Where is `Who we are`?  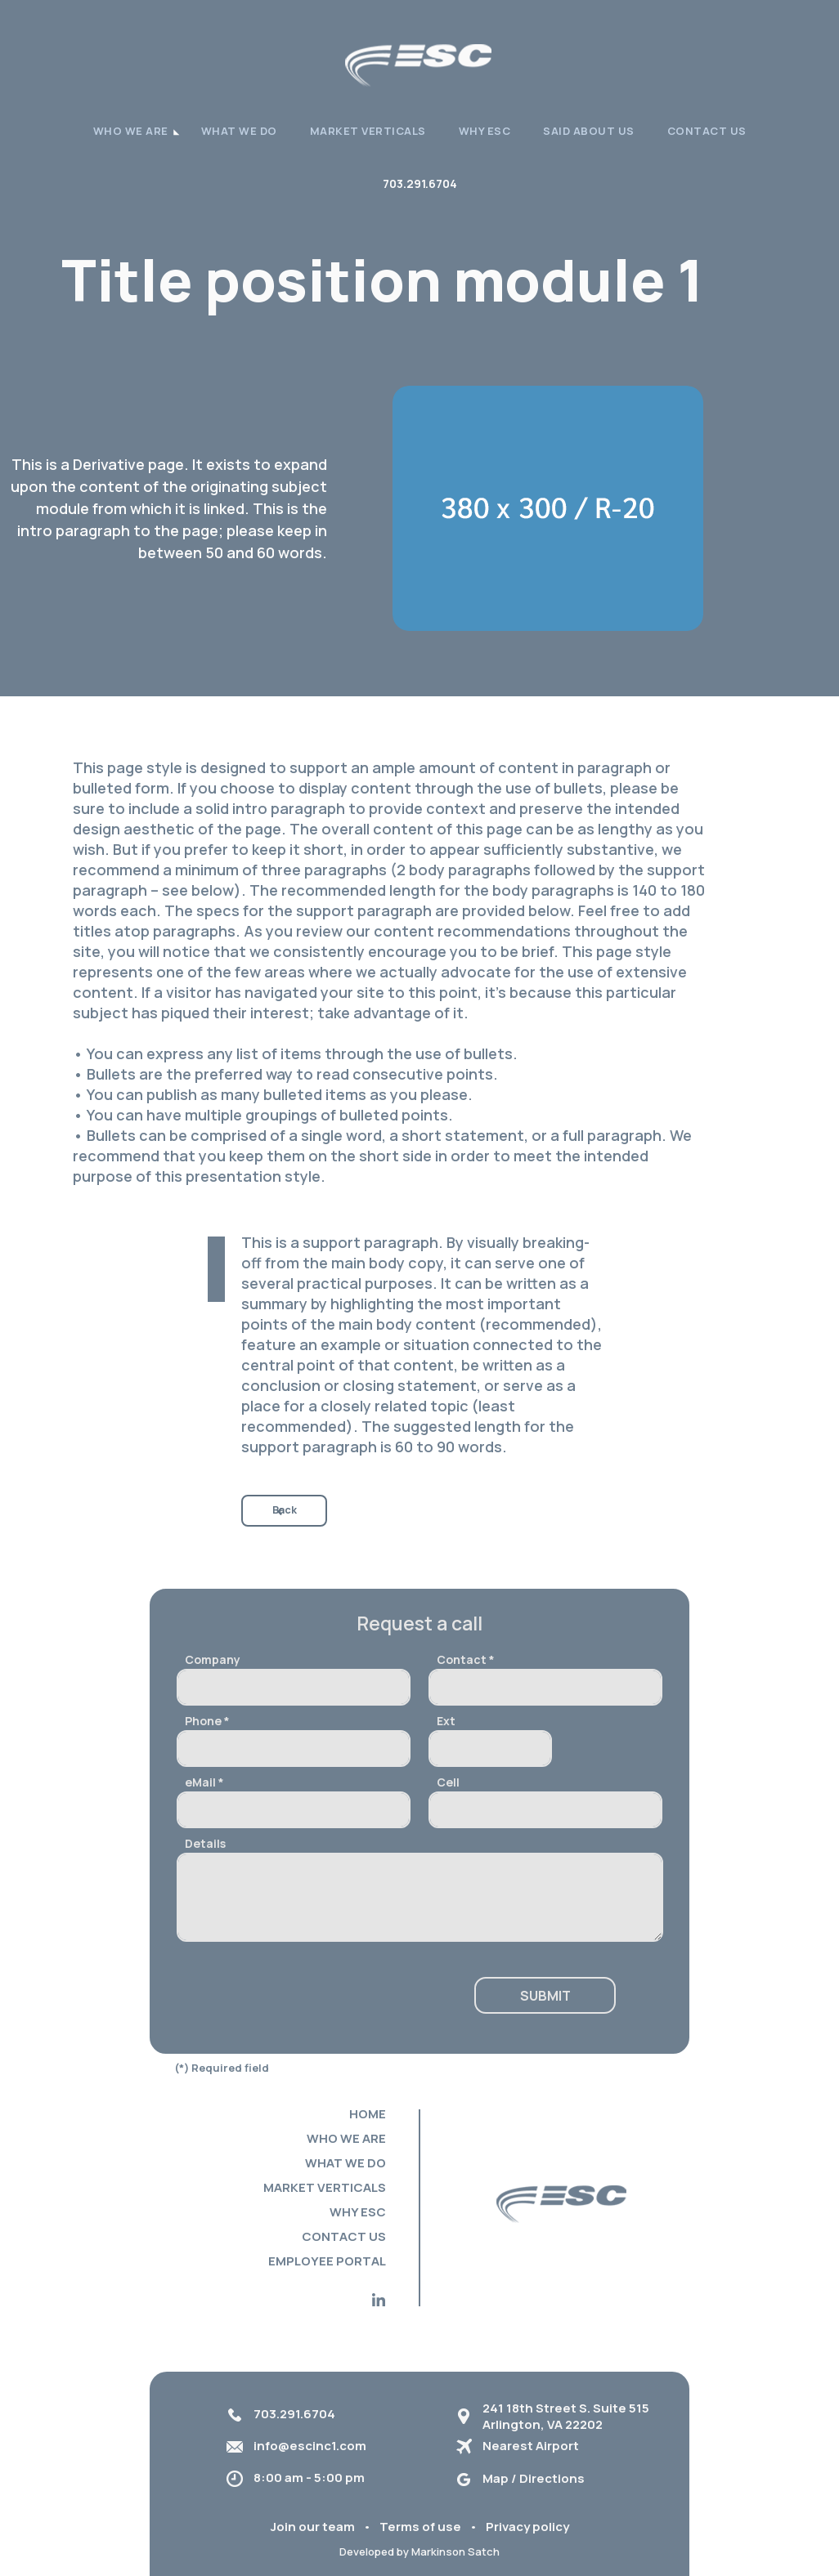
Who we are is located at coordinates (346, 2138).